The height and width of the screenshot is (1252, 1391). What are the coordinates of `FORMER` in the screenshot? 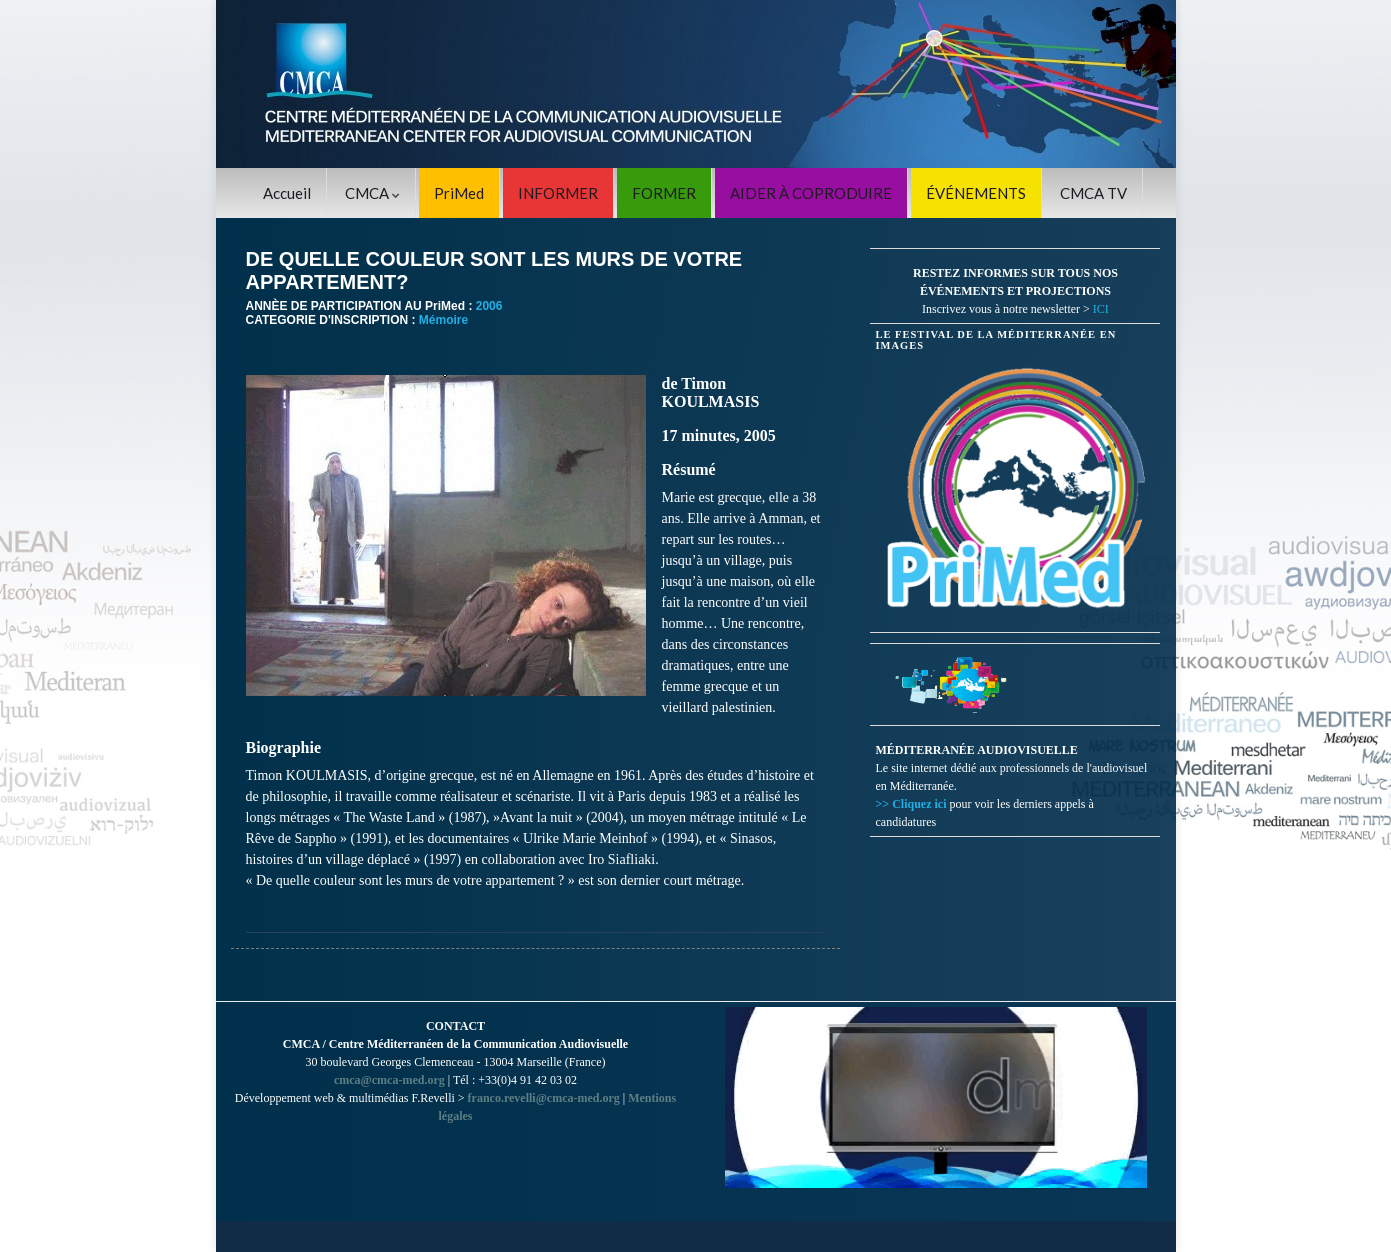 It's located at (664, 193).